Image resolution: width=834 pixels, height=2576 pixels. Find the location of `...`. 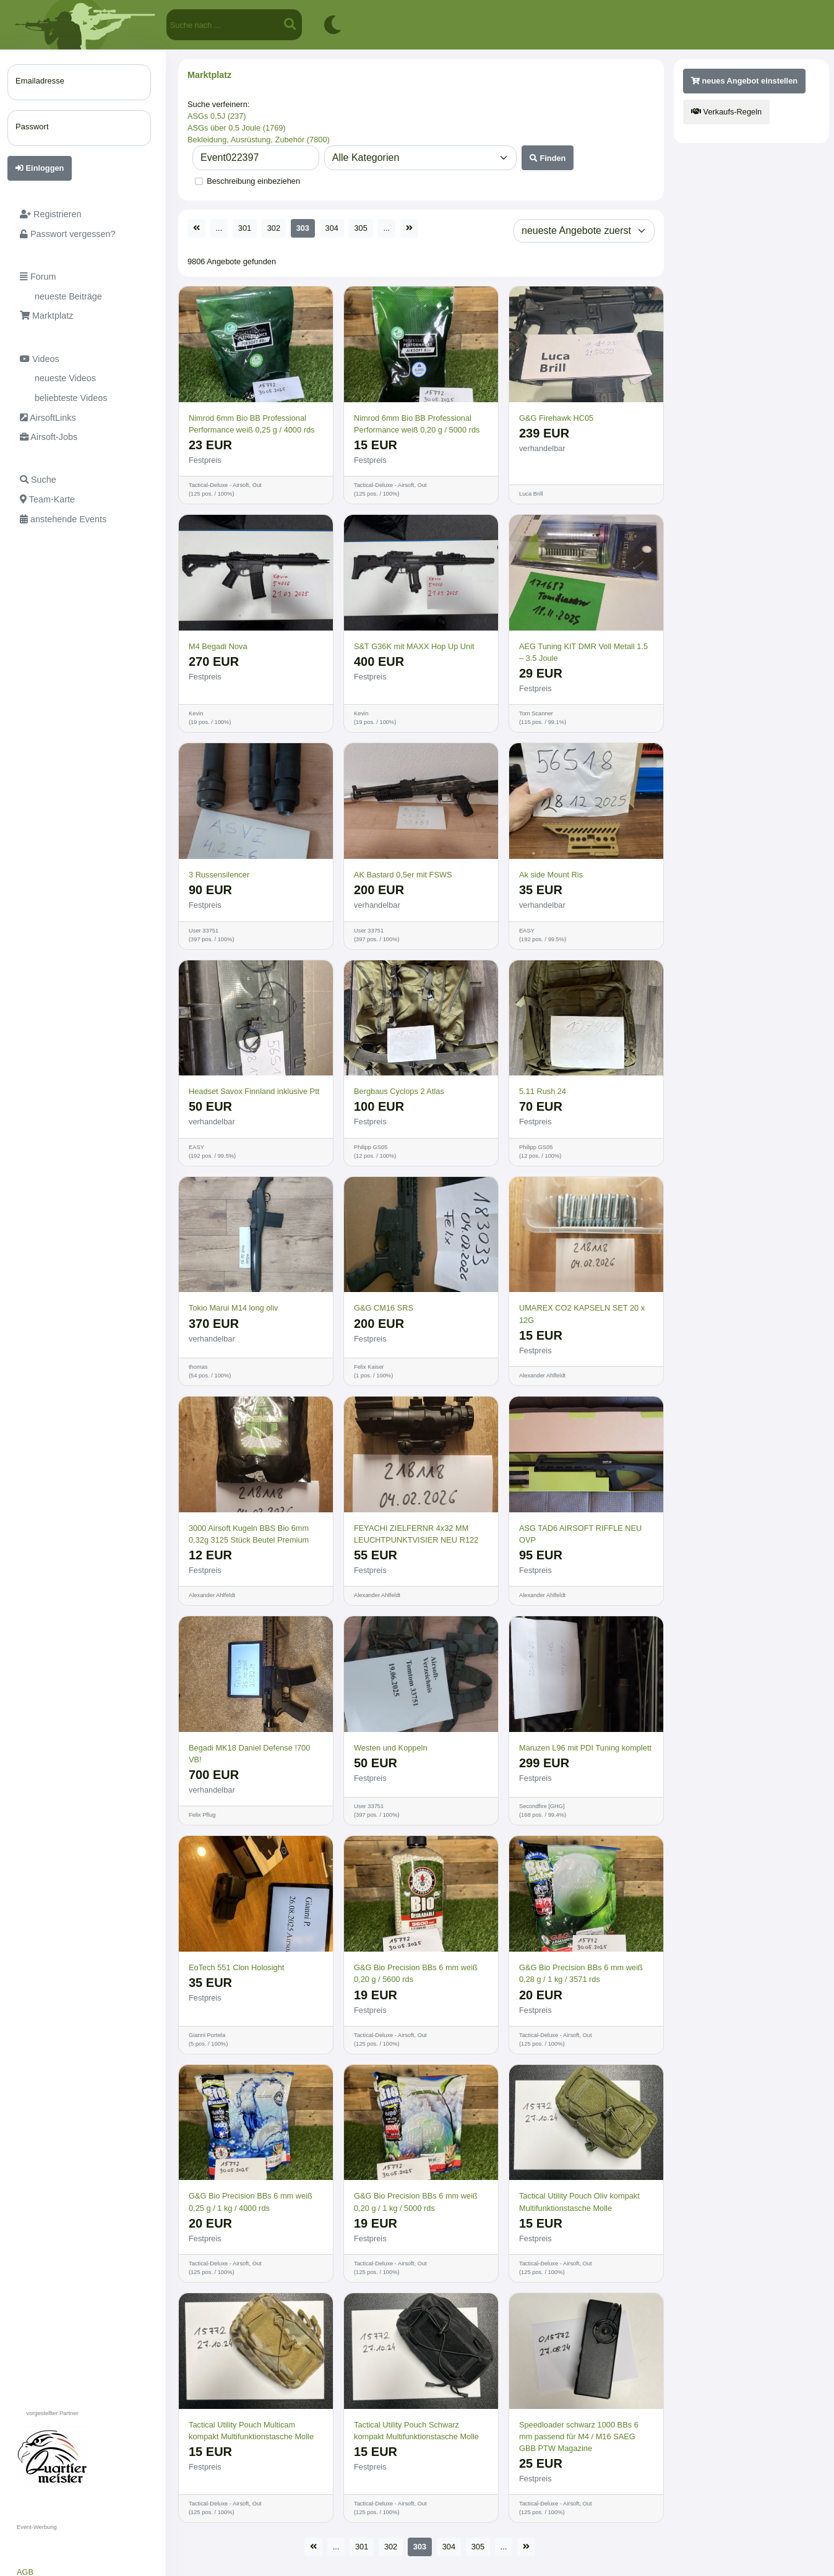

... is located at coordinates (219, 228).